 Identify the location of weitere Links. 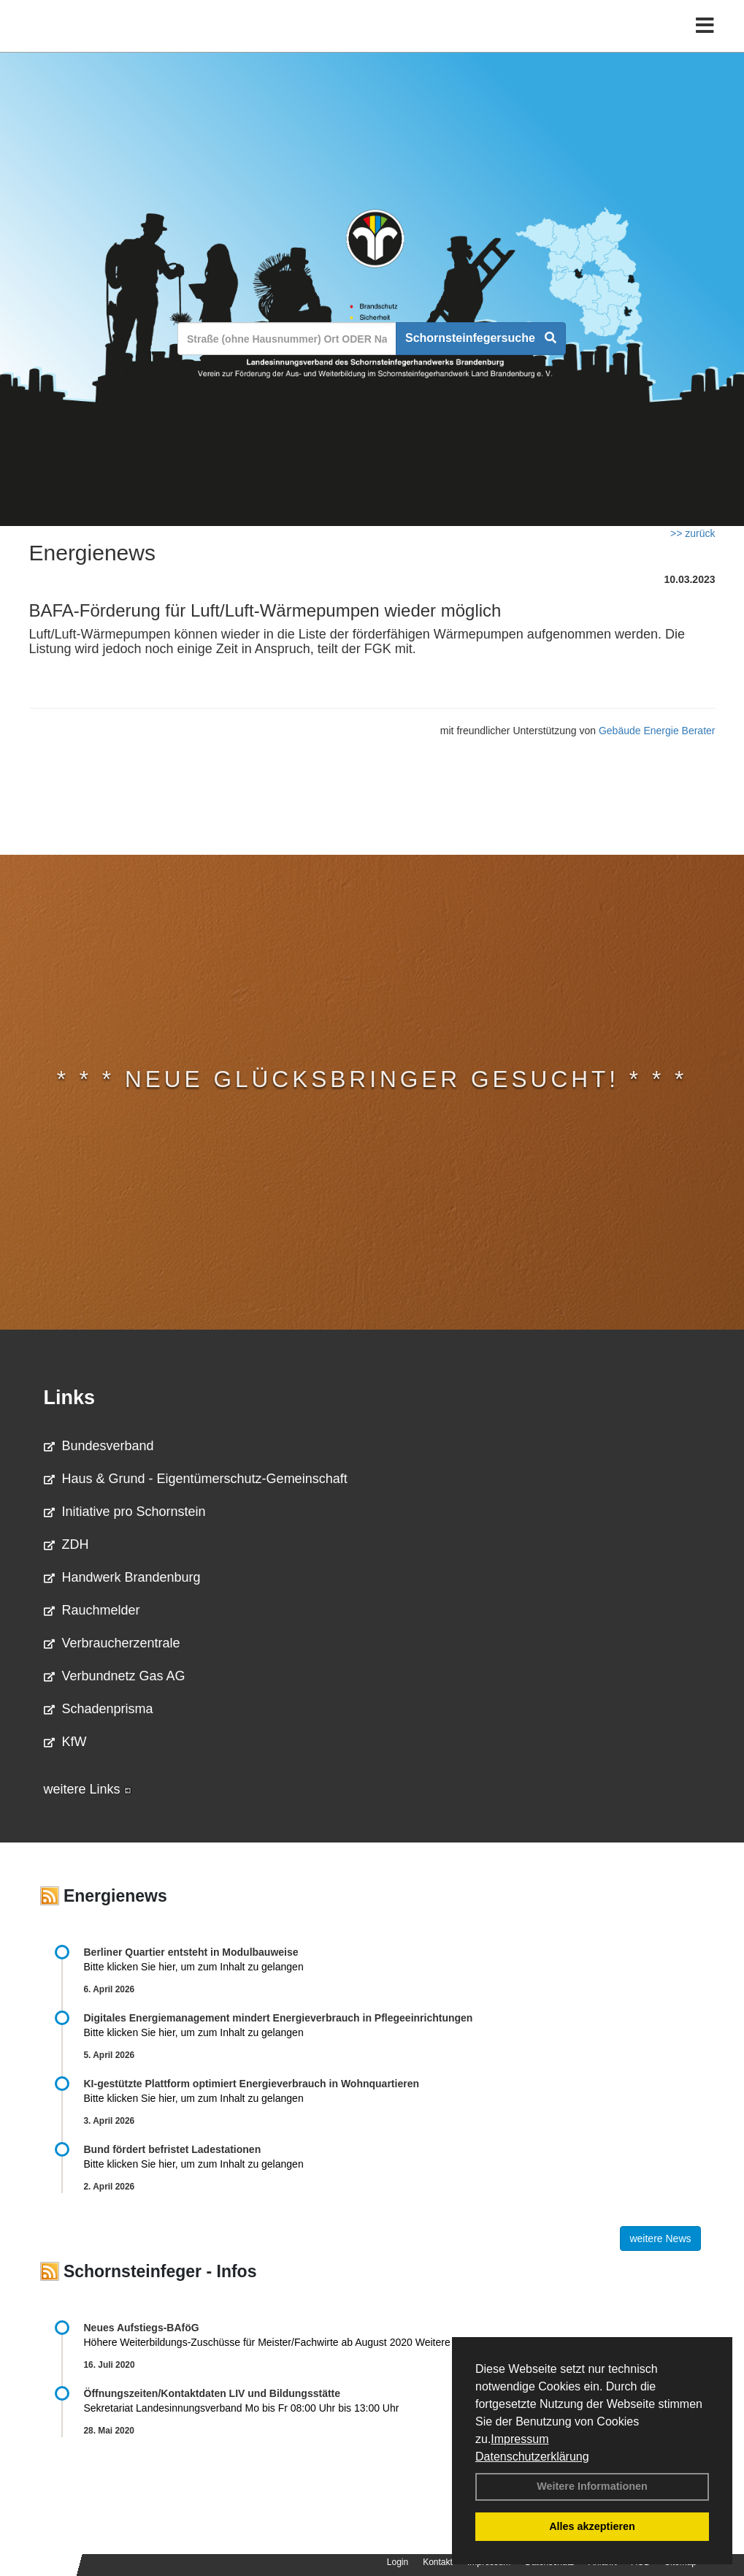
(87, 1789).